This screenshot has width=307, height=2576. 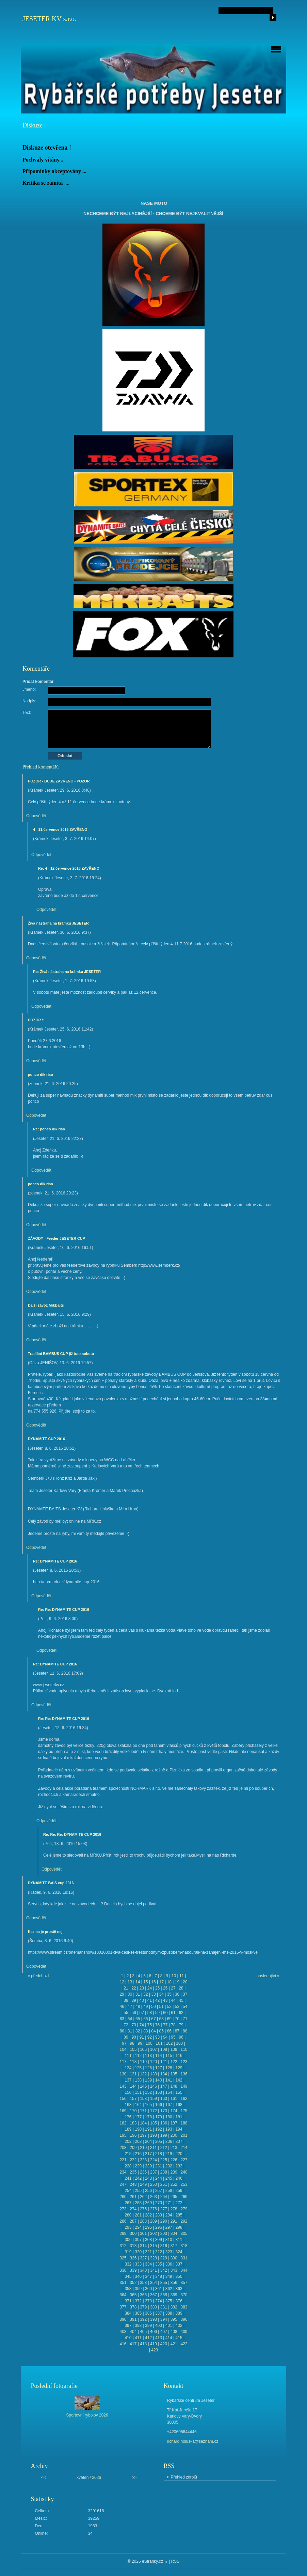 I want to click on 265, so click(x=174, y=2196).